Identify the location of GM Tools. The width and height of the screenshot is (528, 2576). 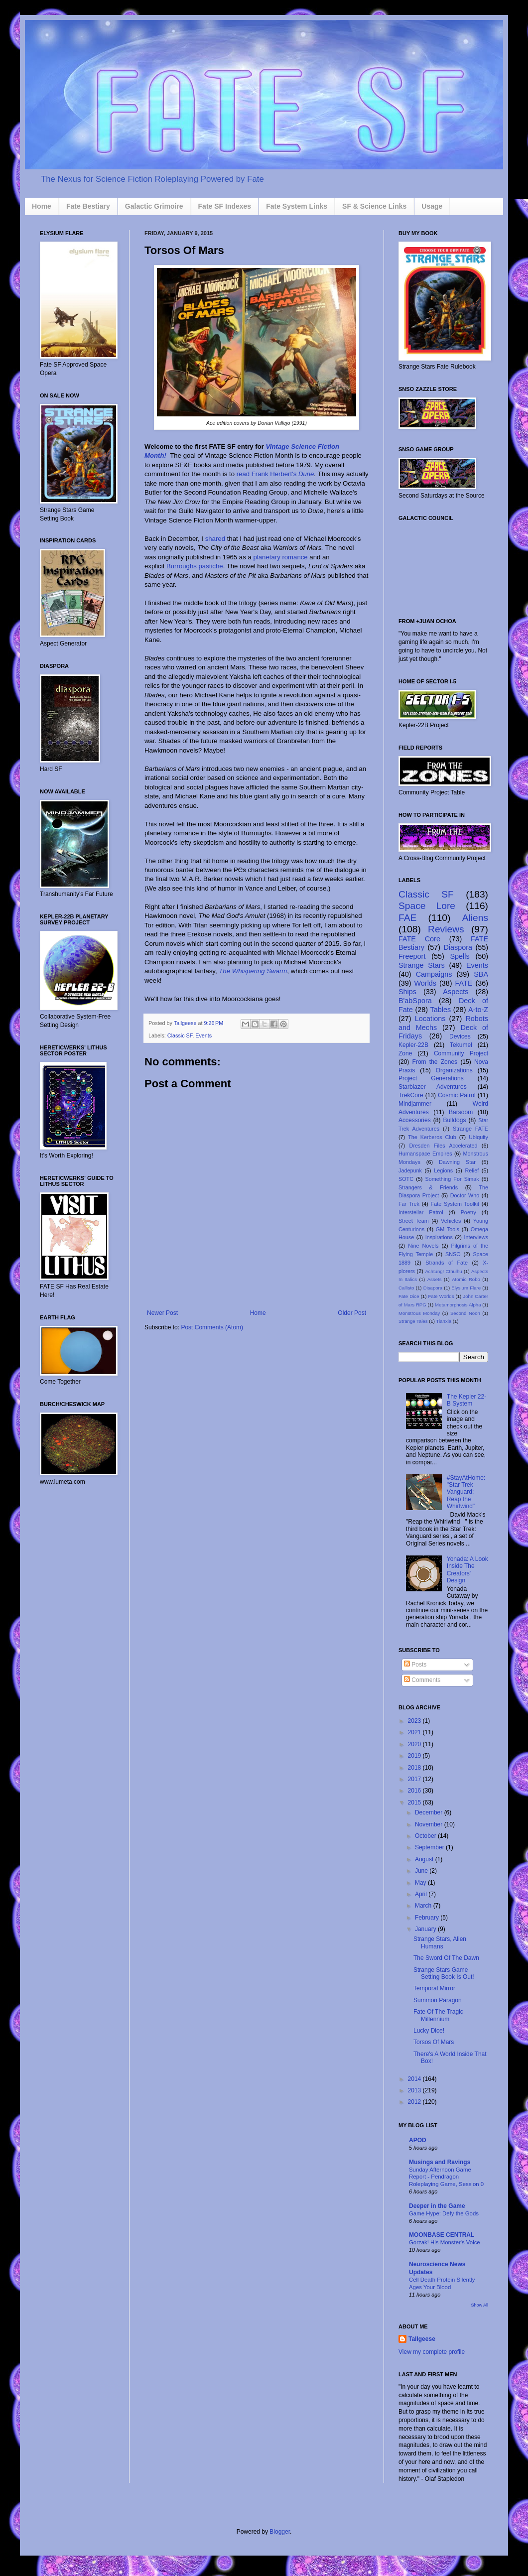
(447, 1229).